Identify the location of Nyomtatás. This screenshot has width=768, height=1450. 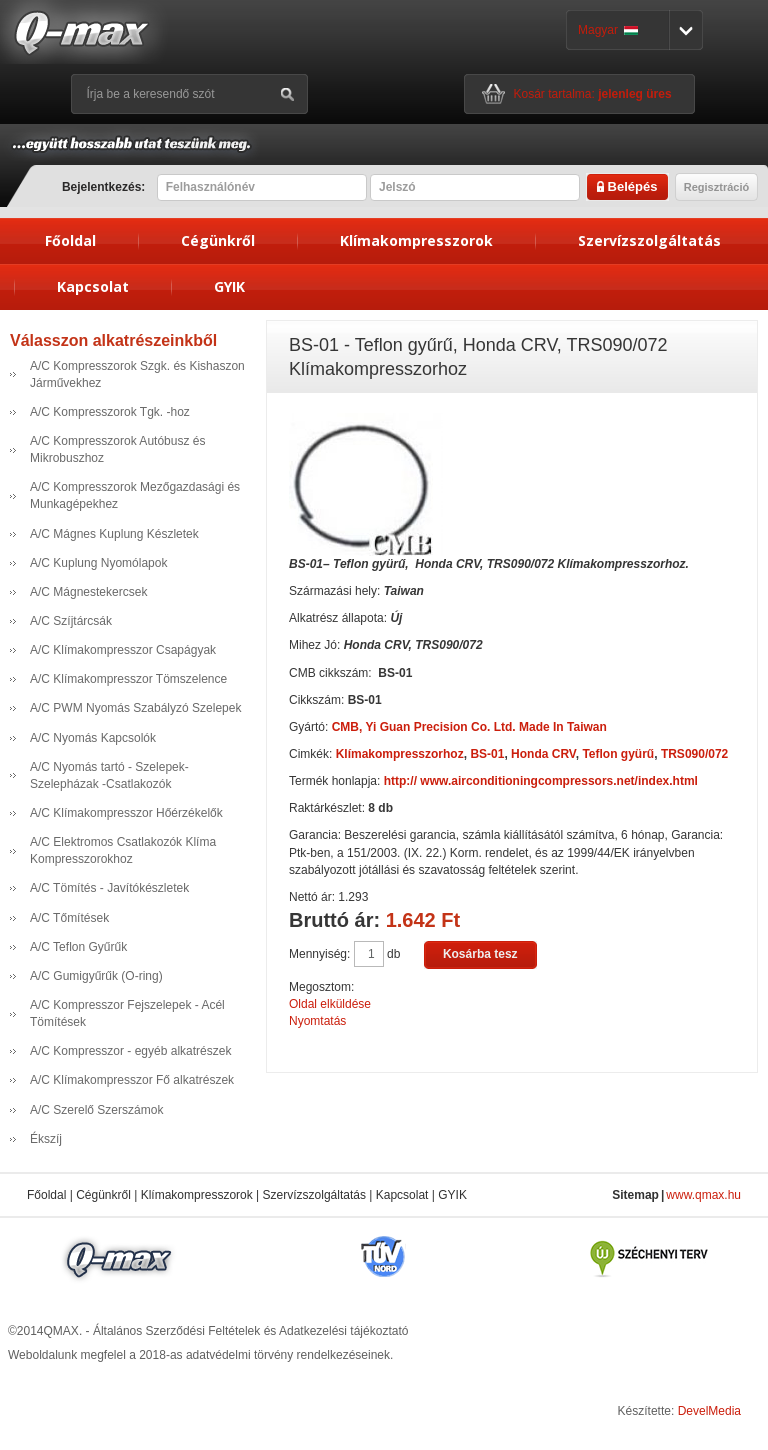
(317, 1021).